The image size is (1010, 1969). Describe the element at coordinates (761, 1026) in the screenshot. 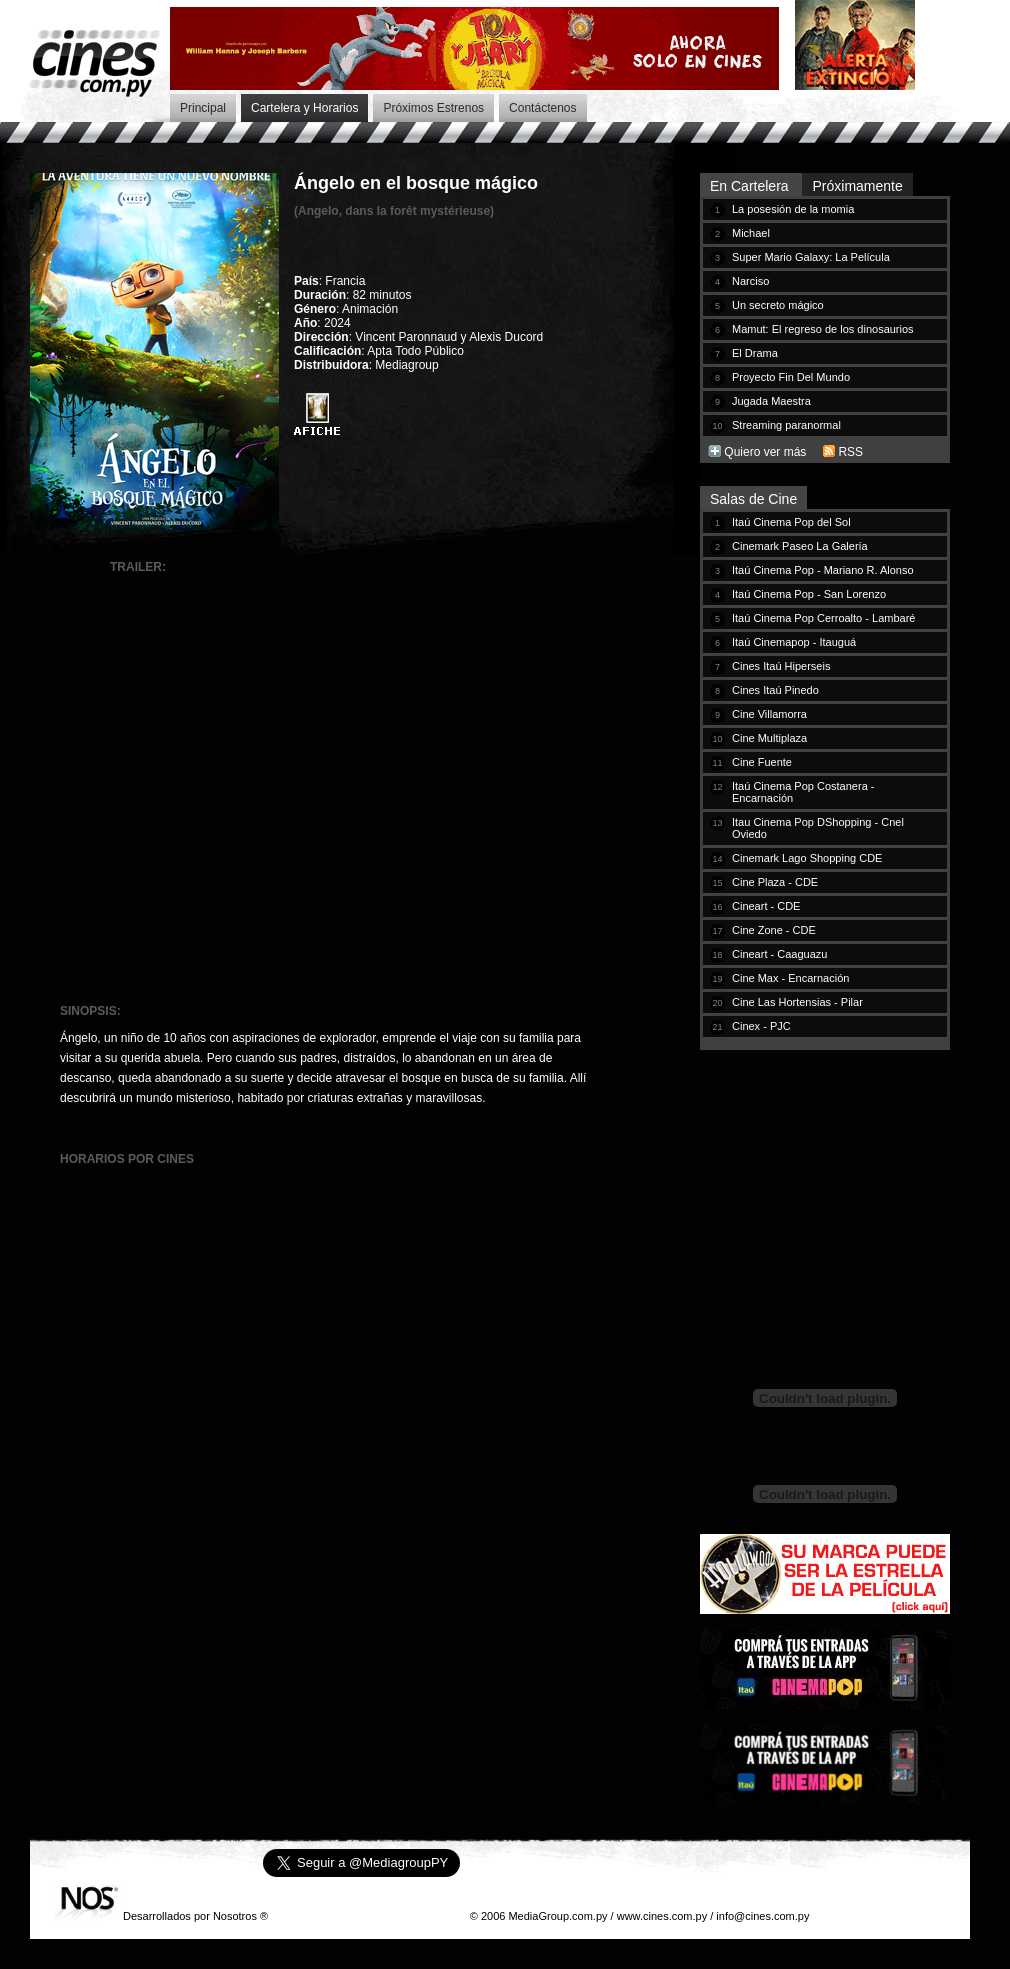

I see `Cinex - PJC` at that location.